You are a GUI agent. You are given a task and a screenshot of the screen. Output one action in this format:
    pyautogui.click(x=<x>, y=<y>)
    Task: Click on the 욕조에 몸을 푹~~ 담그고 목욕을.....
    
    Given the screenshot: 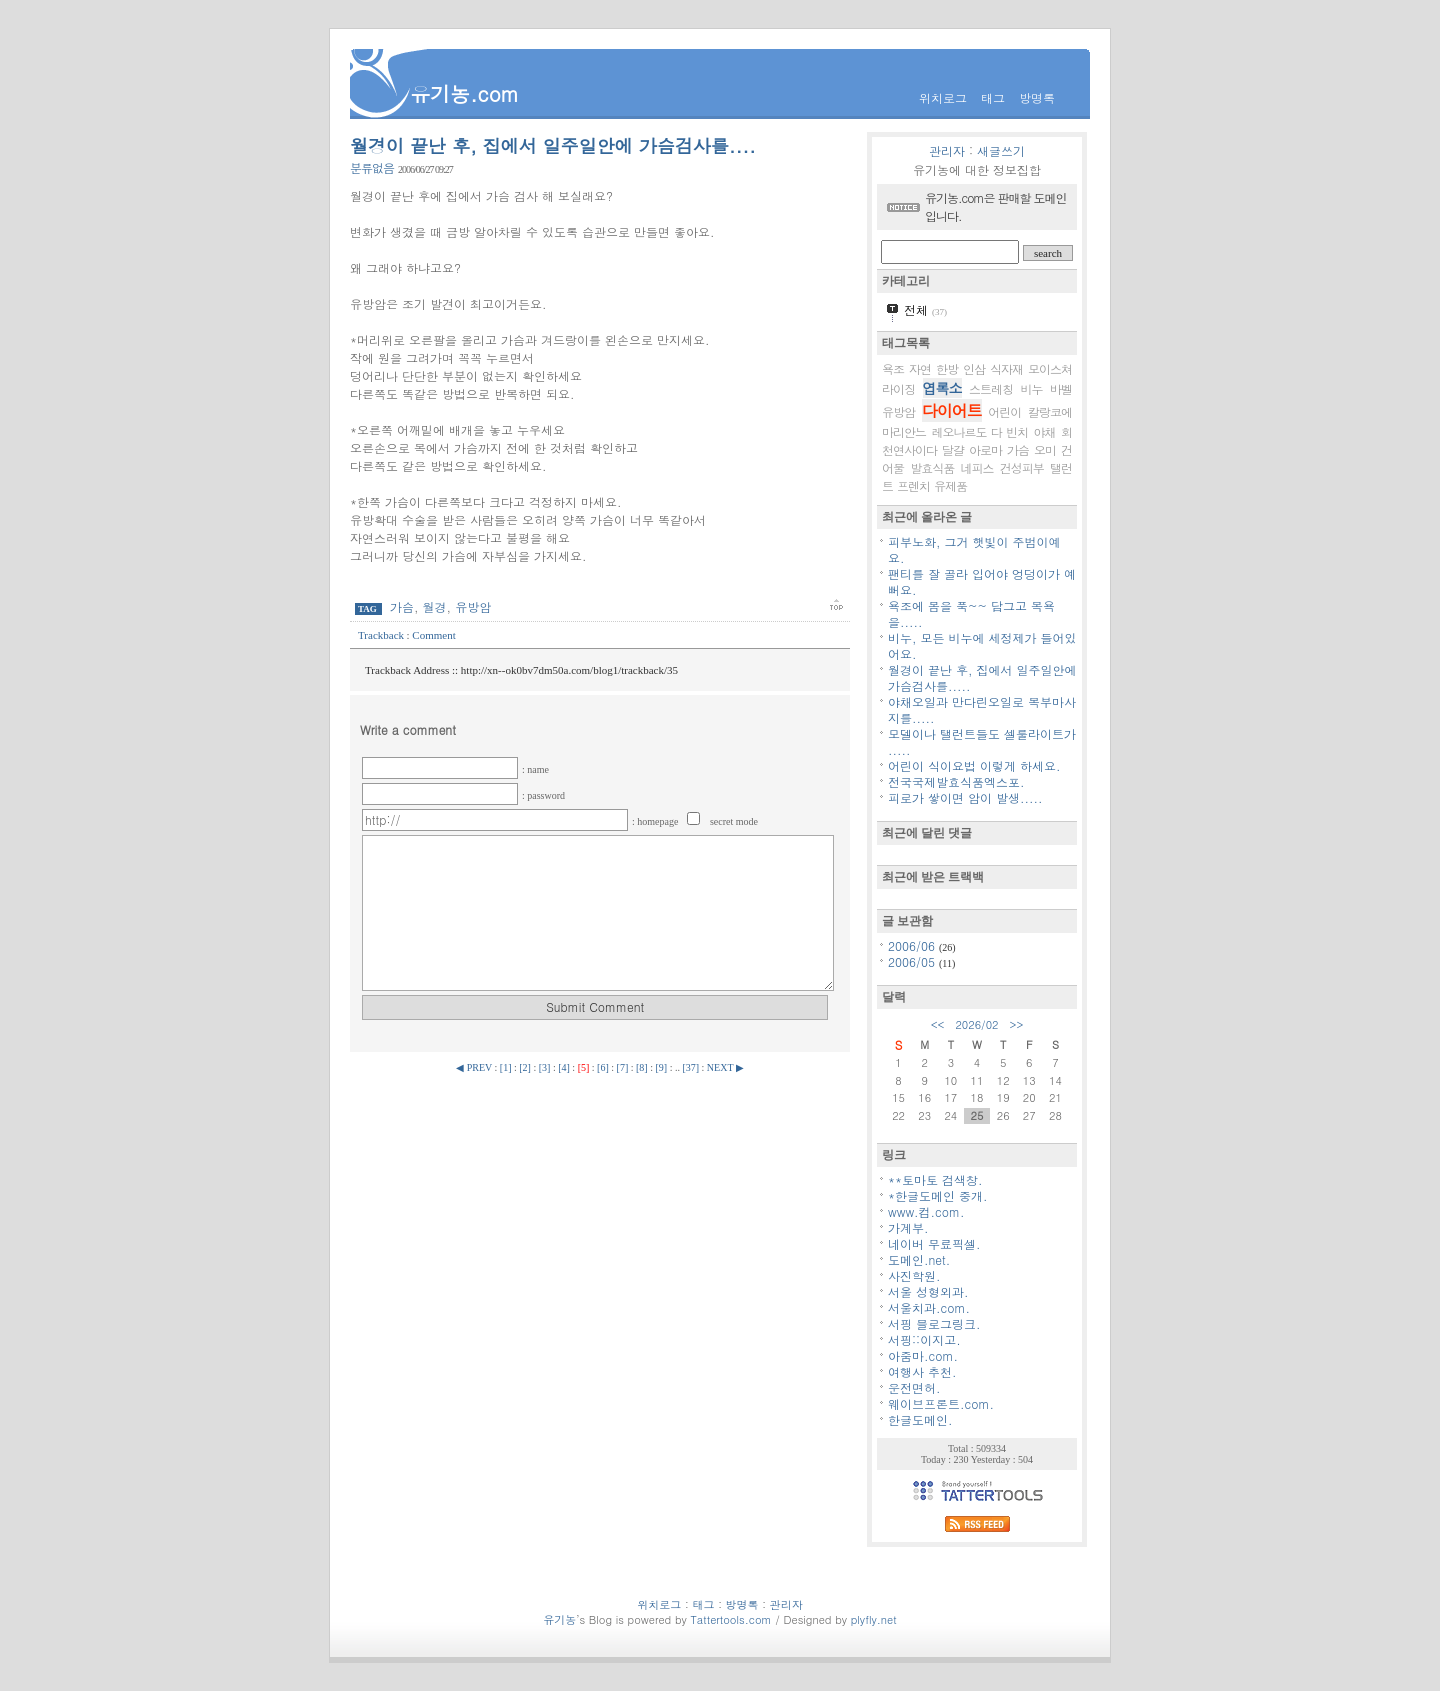 What is the action you would take?
    pyautogui.click(x=971, y=613)
    